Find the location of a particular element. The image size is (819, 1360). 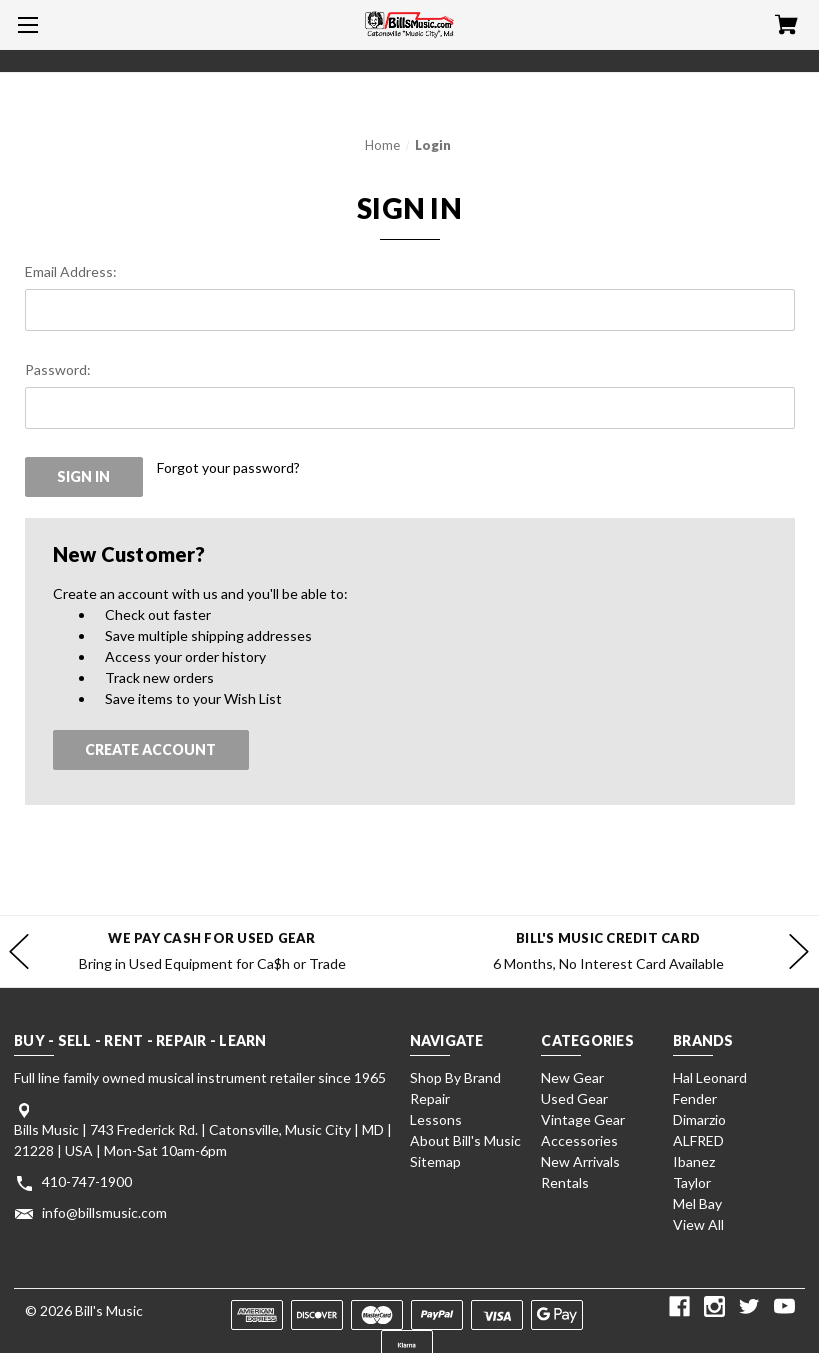

About Bill's Music is located at coordinates (465, 1140).